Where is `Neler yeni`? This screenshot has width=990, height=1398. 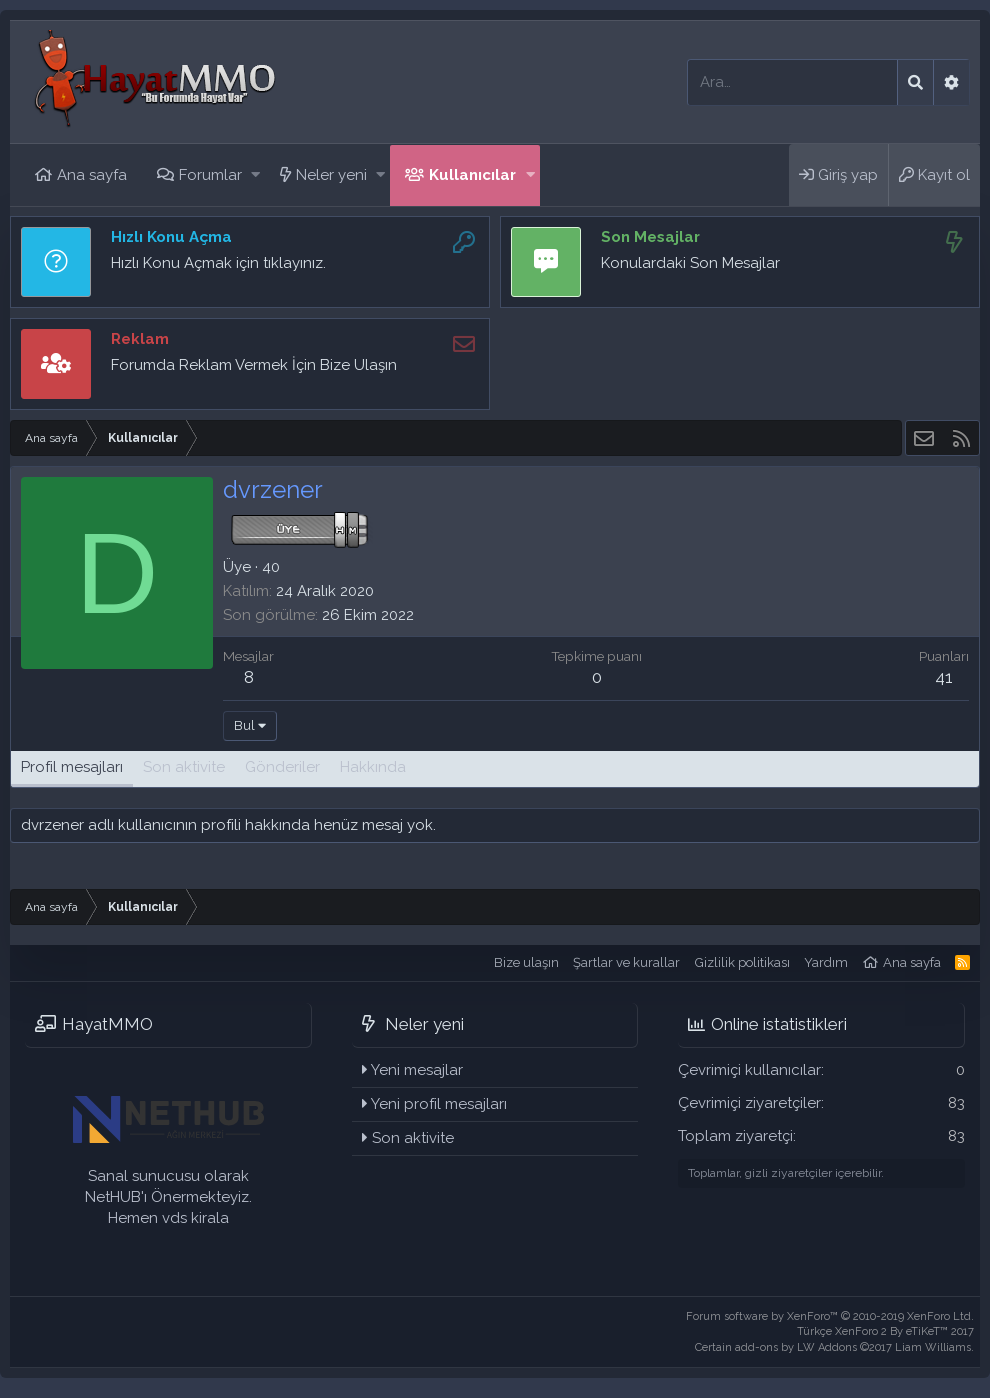
Neler yeni is located at coordinates (331, 175).